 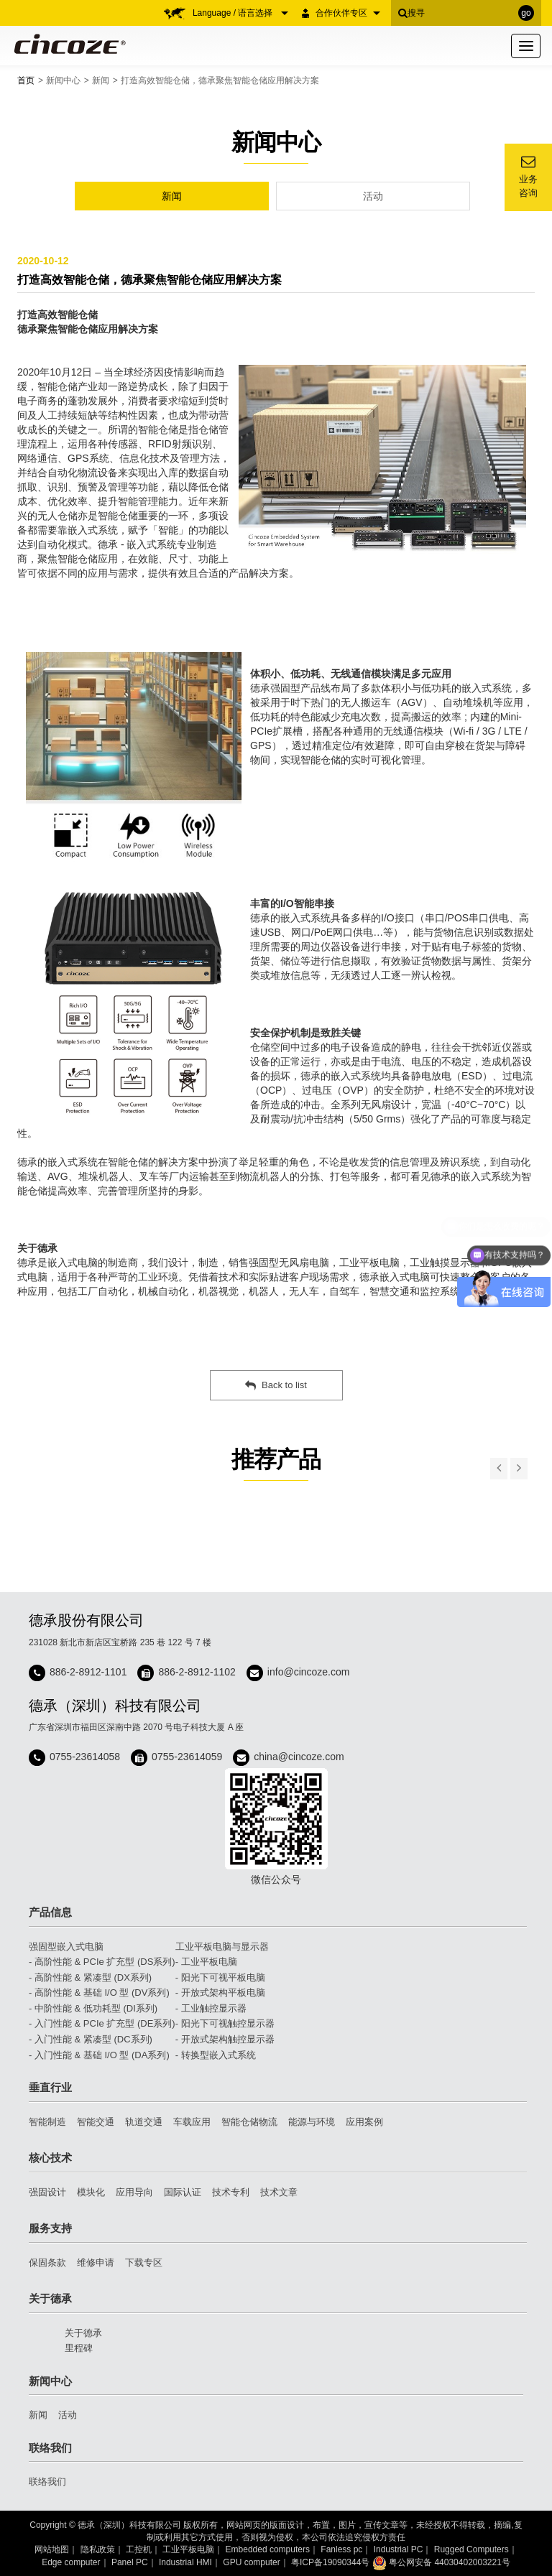 I want to click on Industrial HMI, so click(x=185, y=2562).